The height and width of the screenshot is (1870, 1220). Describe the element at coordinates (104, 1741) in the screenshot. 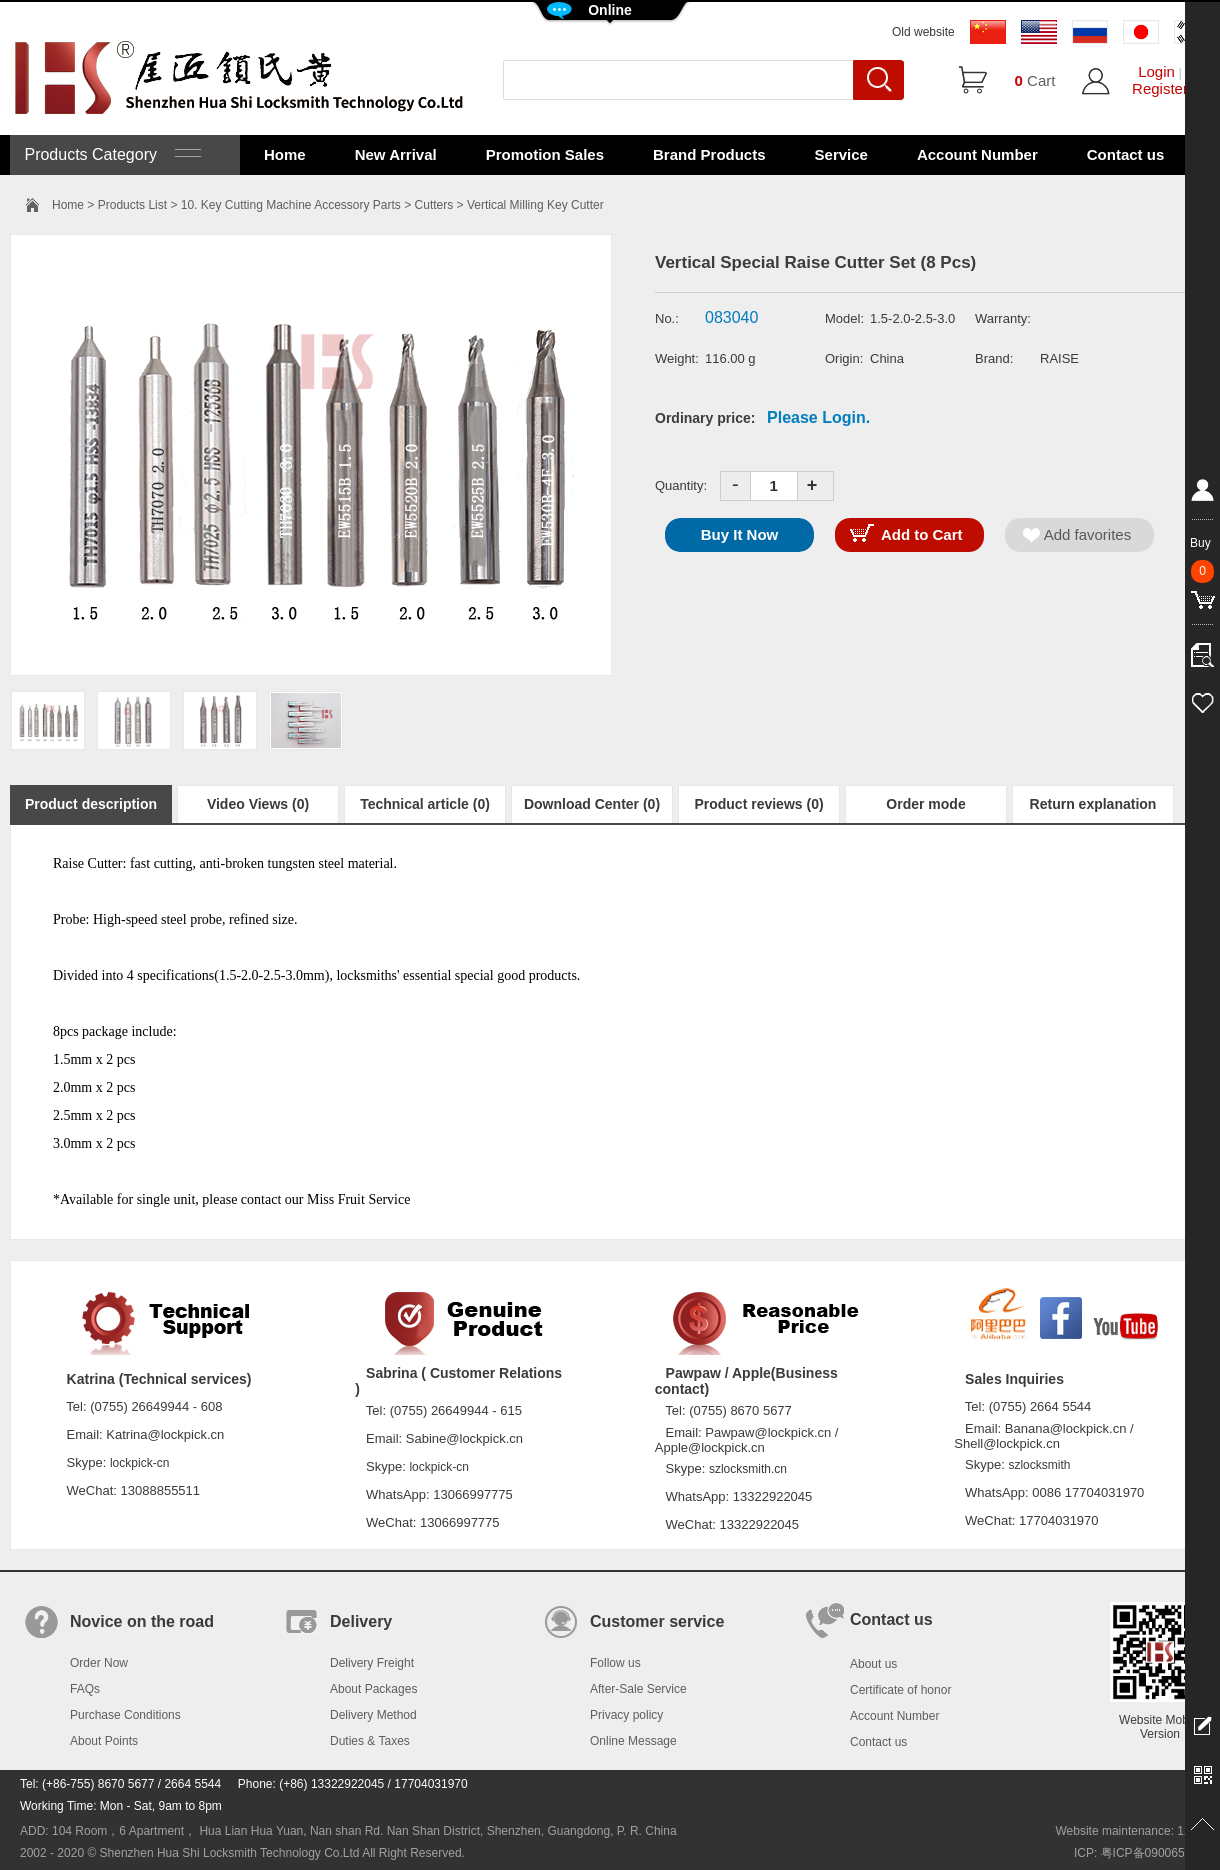

I see `About Points` at that location.